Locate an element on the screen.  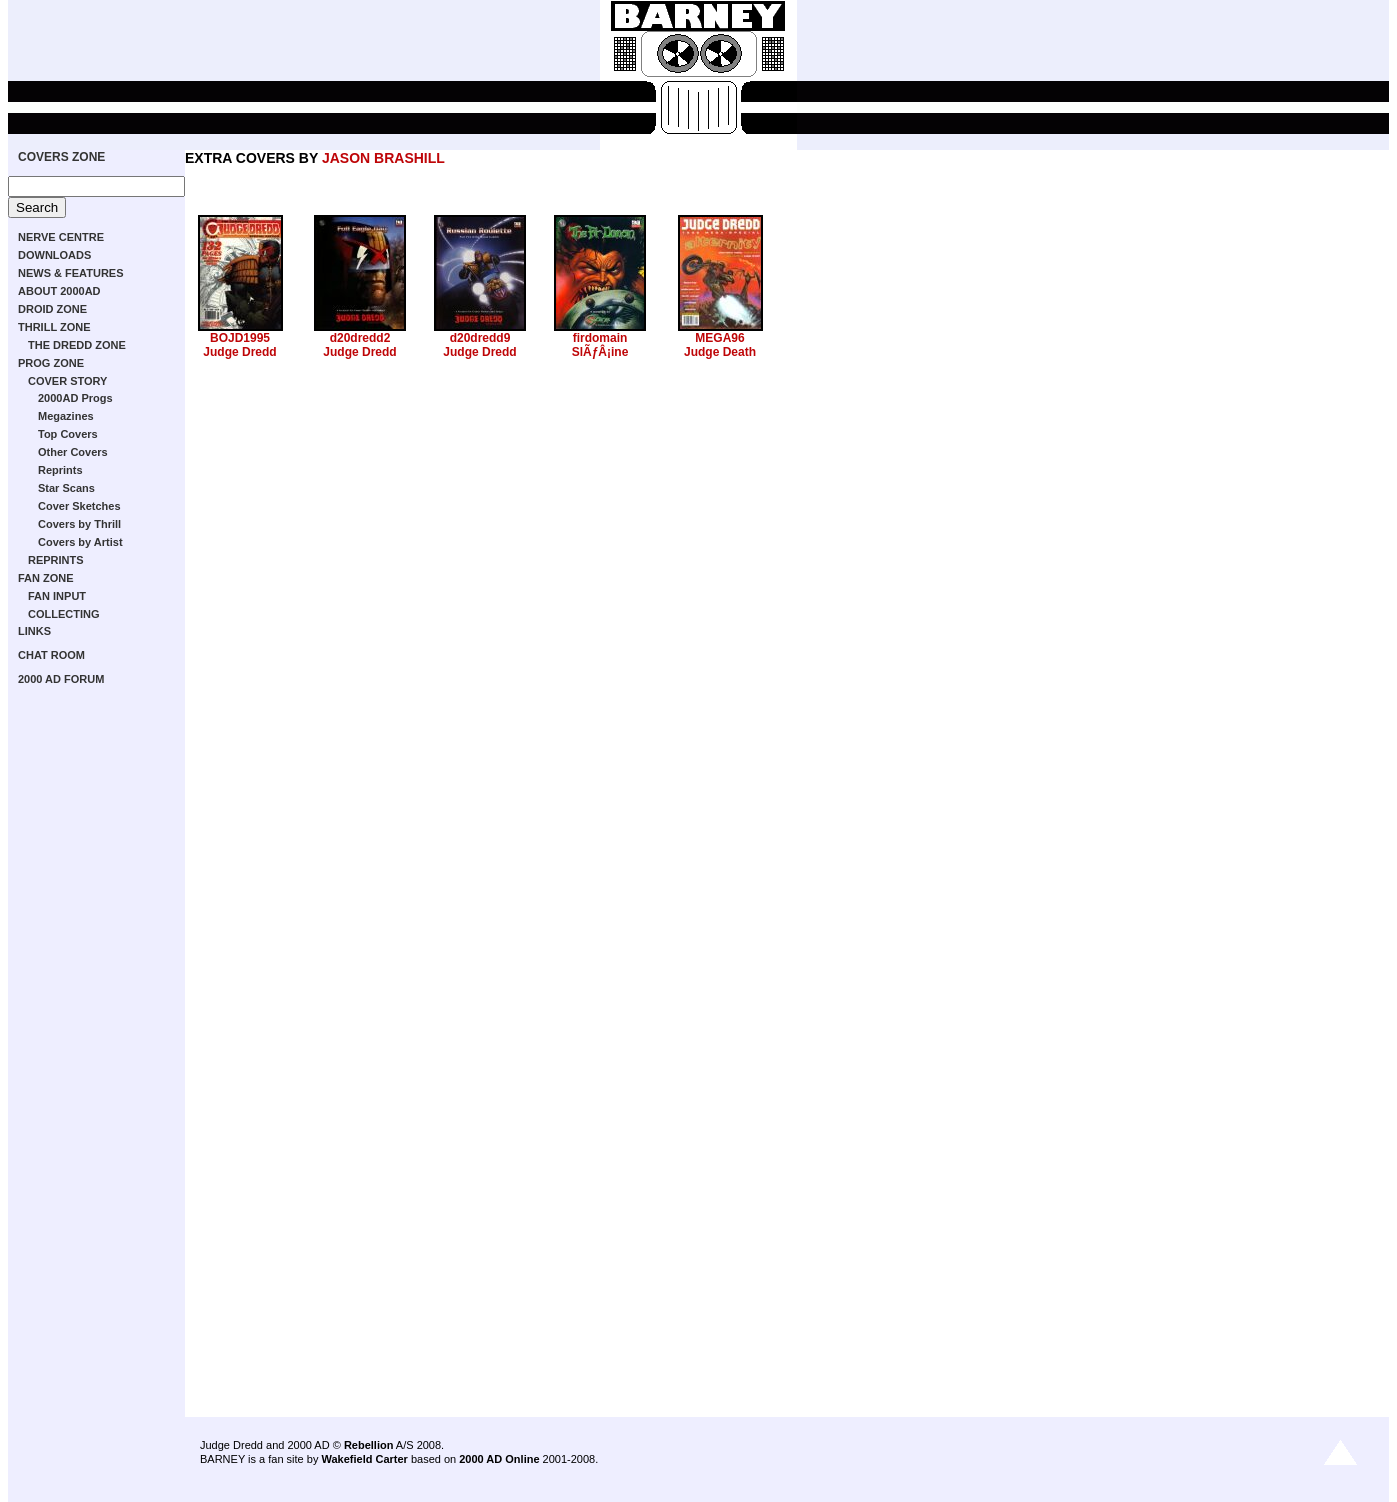
Megazines is located at coordinates (66, 416).